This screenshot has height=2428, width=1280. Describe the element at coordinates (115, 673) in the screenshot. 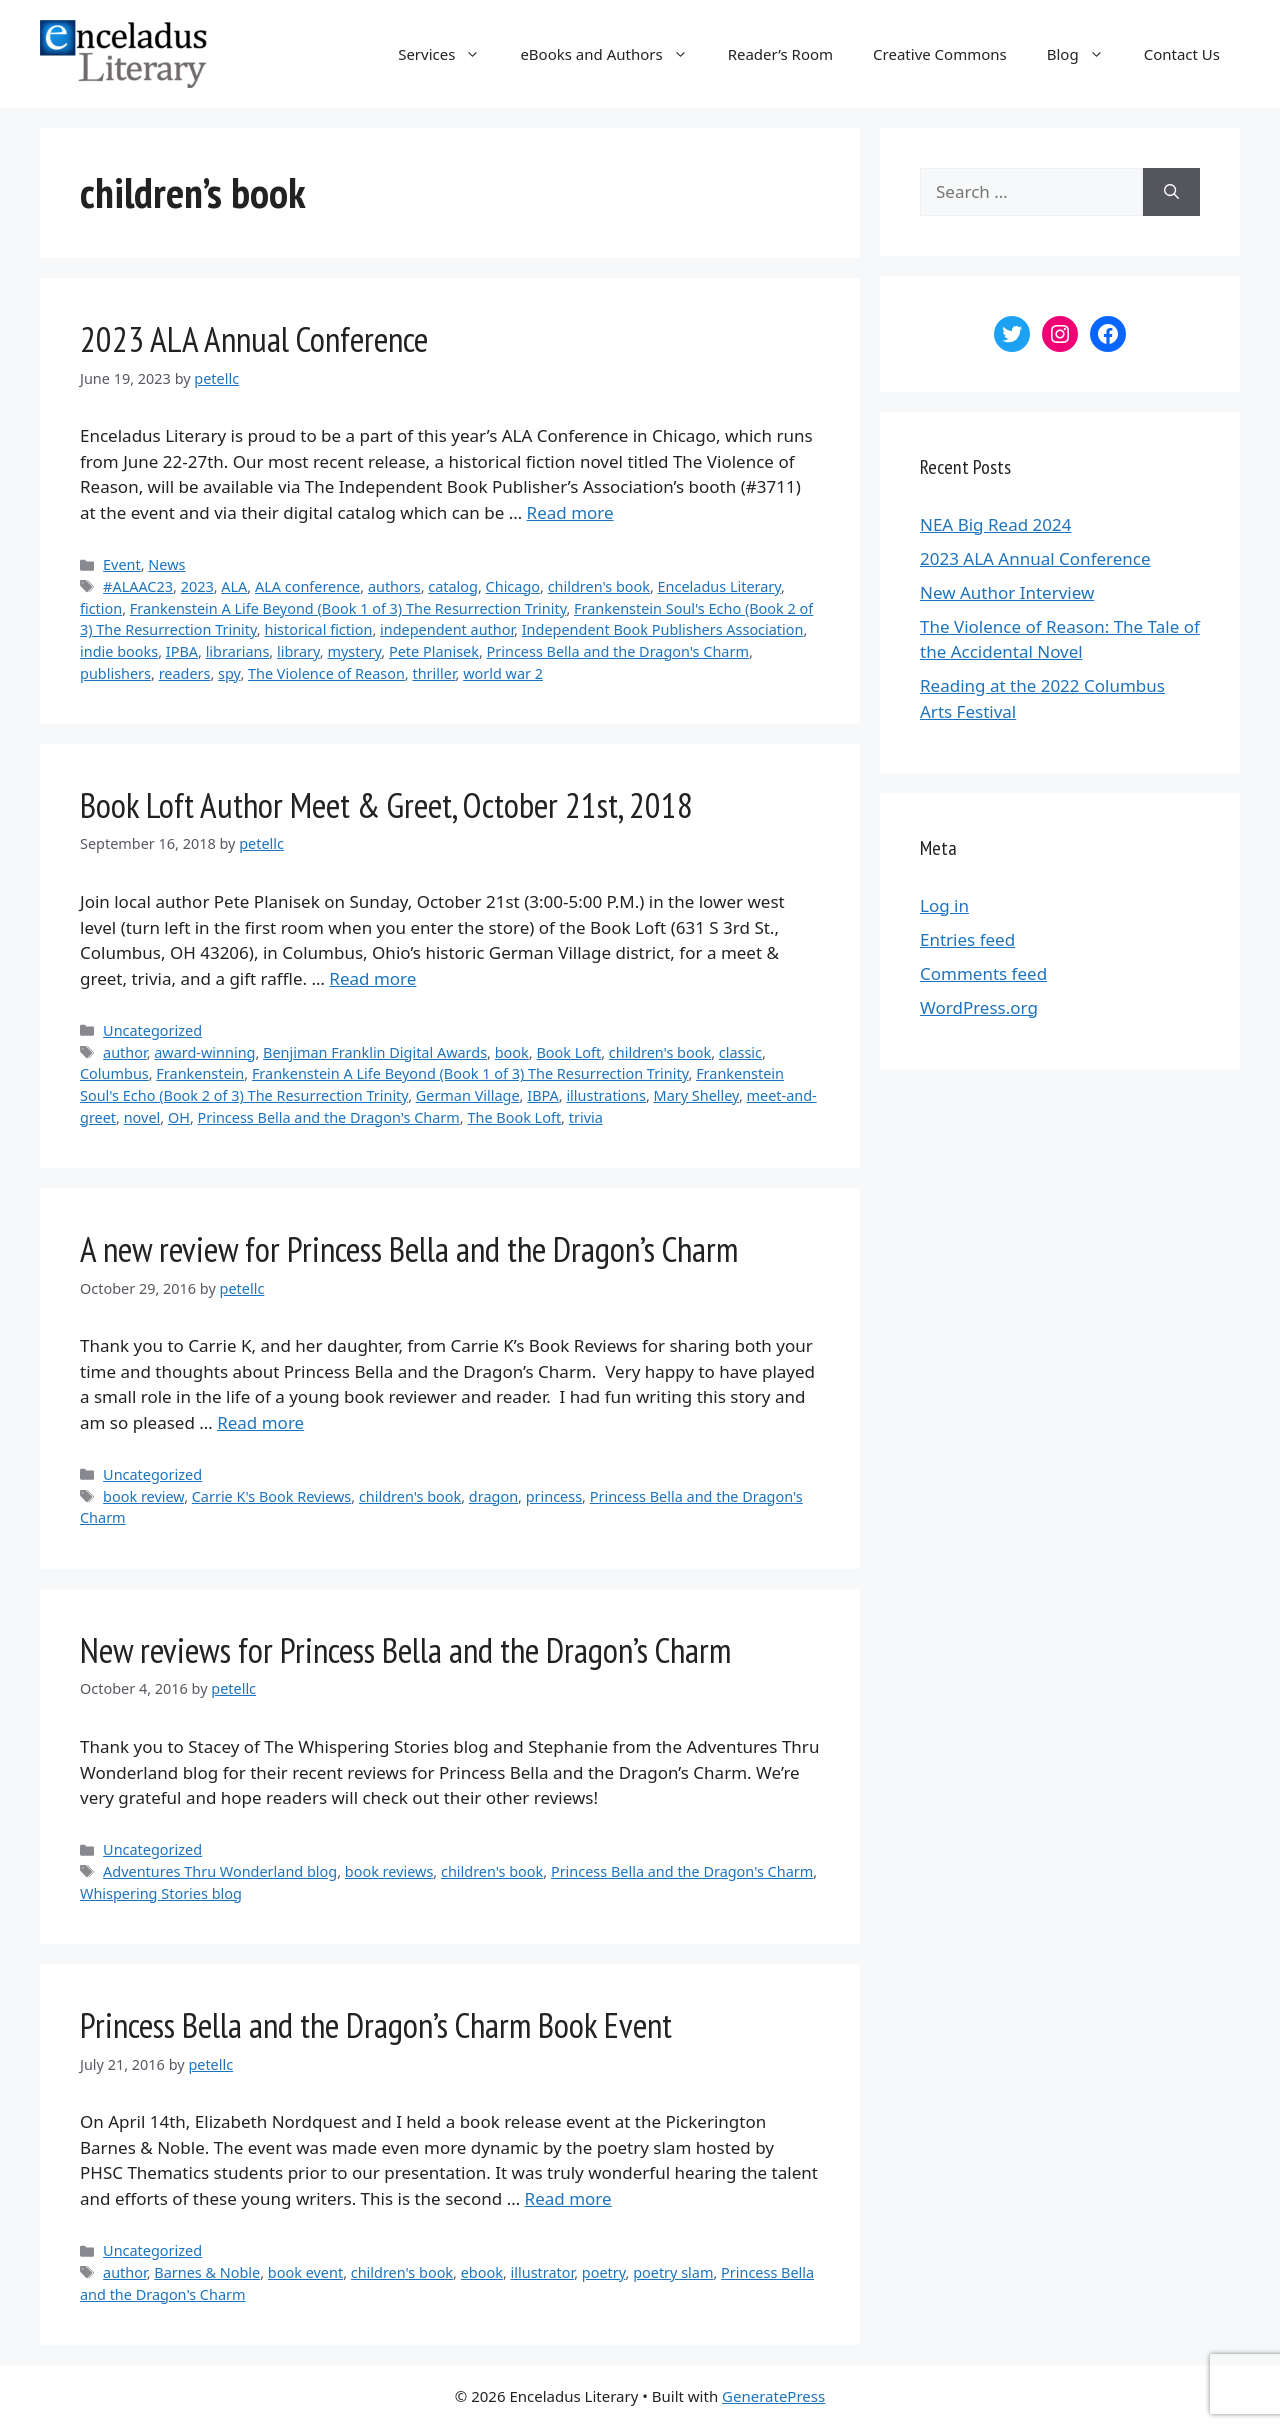

I see `publishers` at that location.